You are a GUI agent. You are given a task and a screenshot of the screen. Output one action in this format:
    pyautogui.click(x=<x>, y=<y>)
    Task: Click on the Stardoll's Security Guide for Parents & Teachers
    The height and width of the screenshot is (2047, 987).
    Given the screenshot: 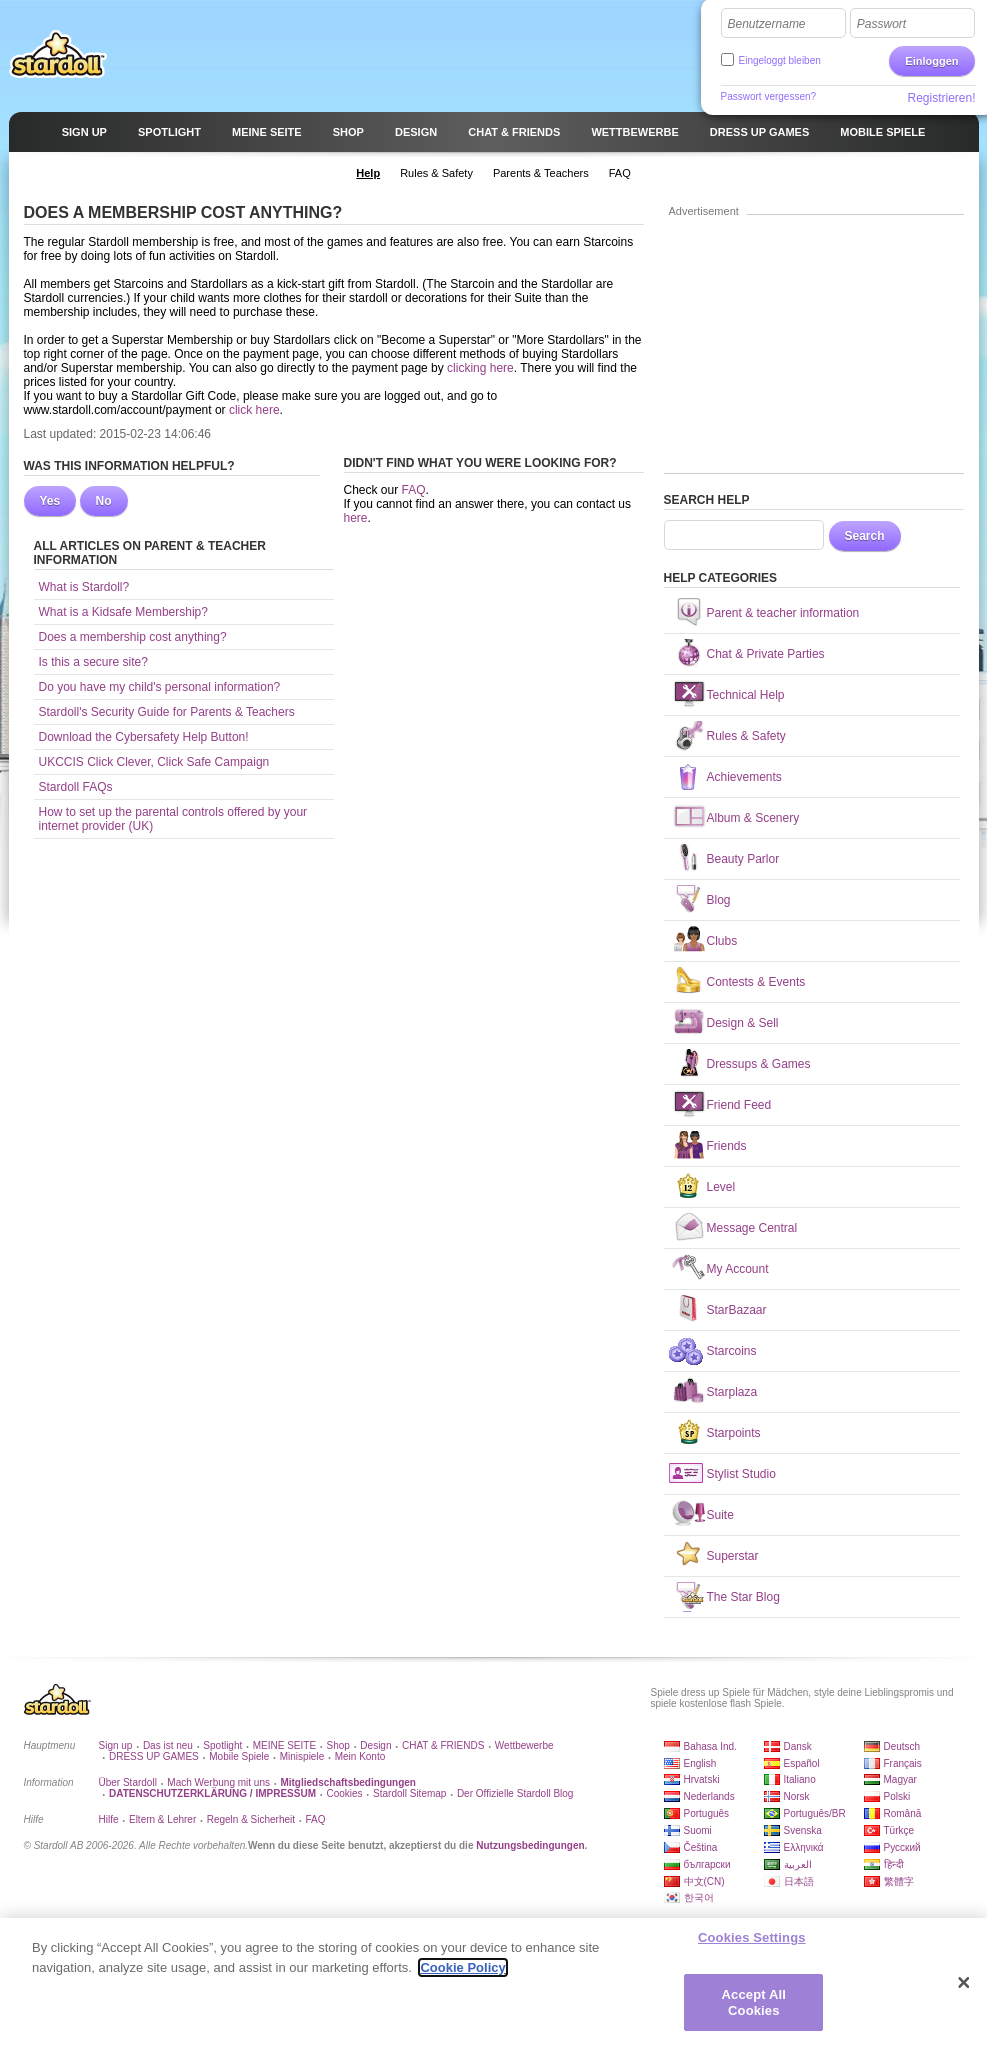 What is the action you would take?
    pyautogui.click(x=167, y=712)
    